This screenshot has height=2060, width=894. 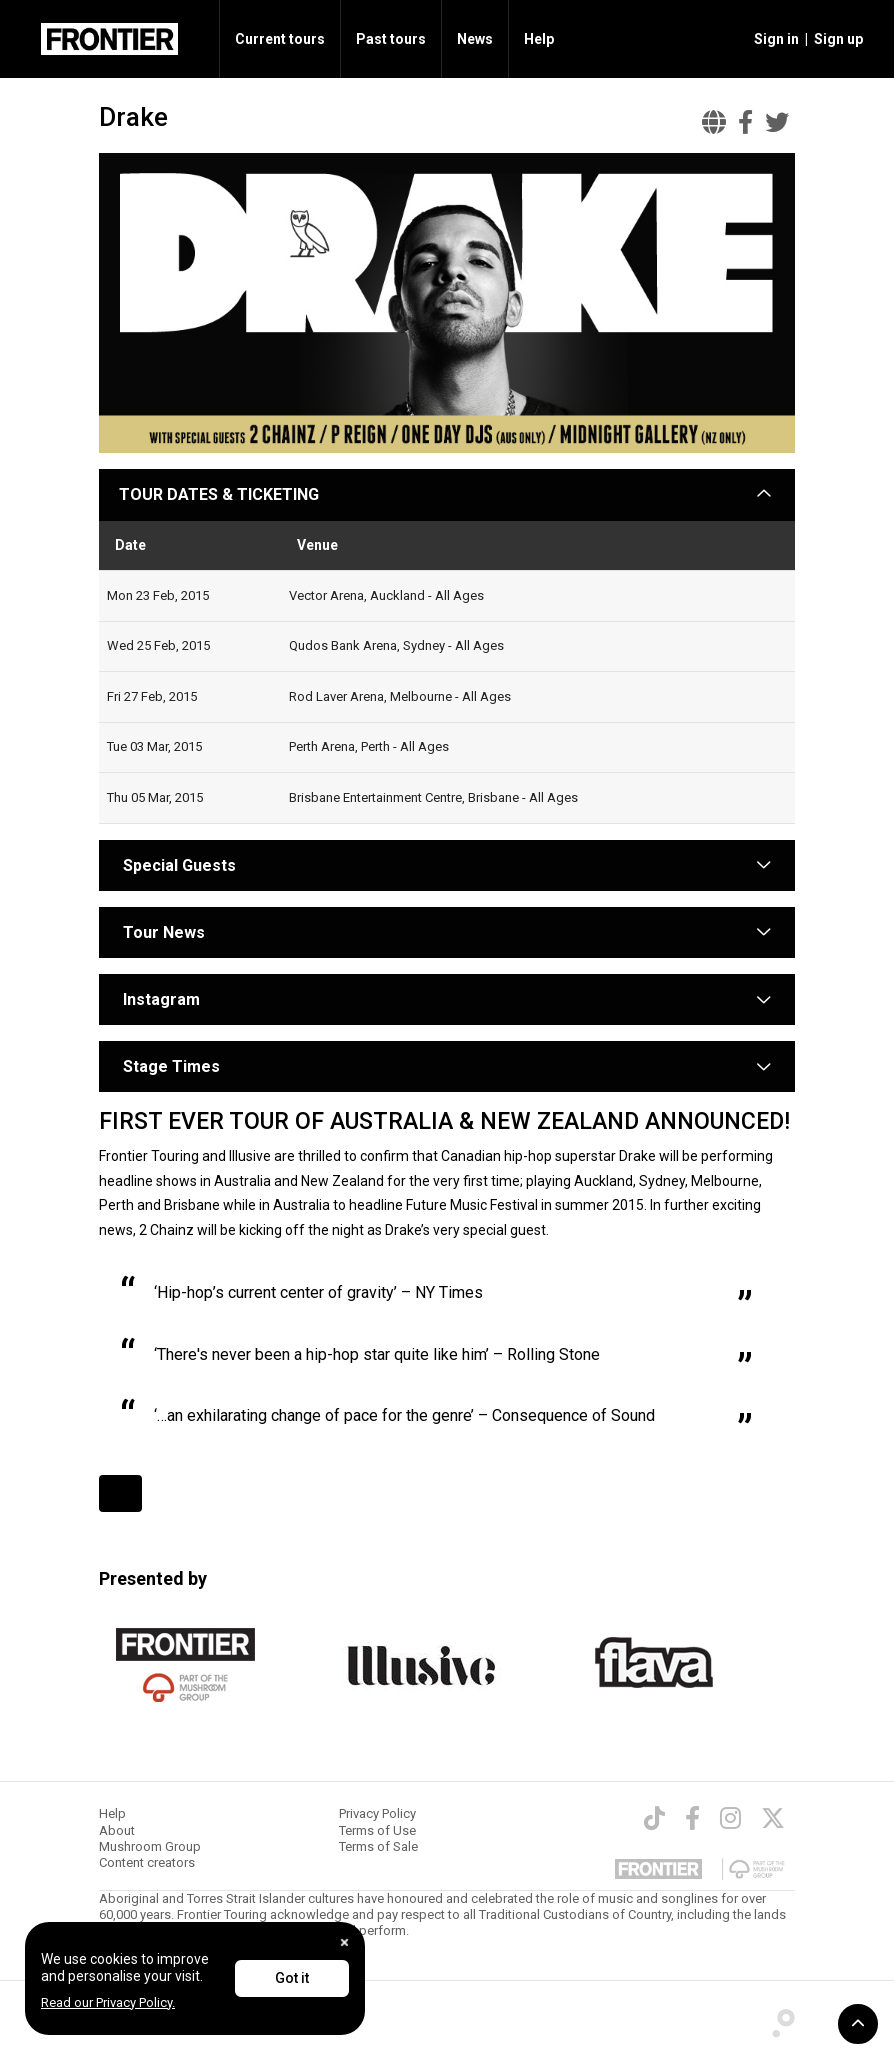 What do you see at coordinates (773, 39) in the screenshot?
I see `[button]` at bounding box center [773, 39].